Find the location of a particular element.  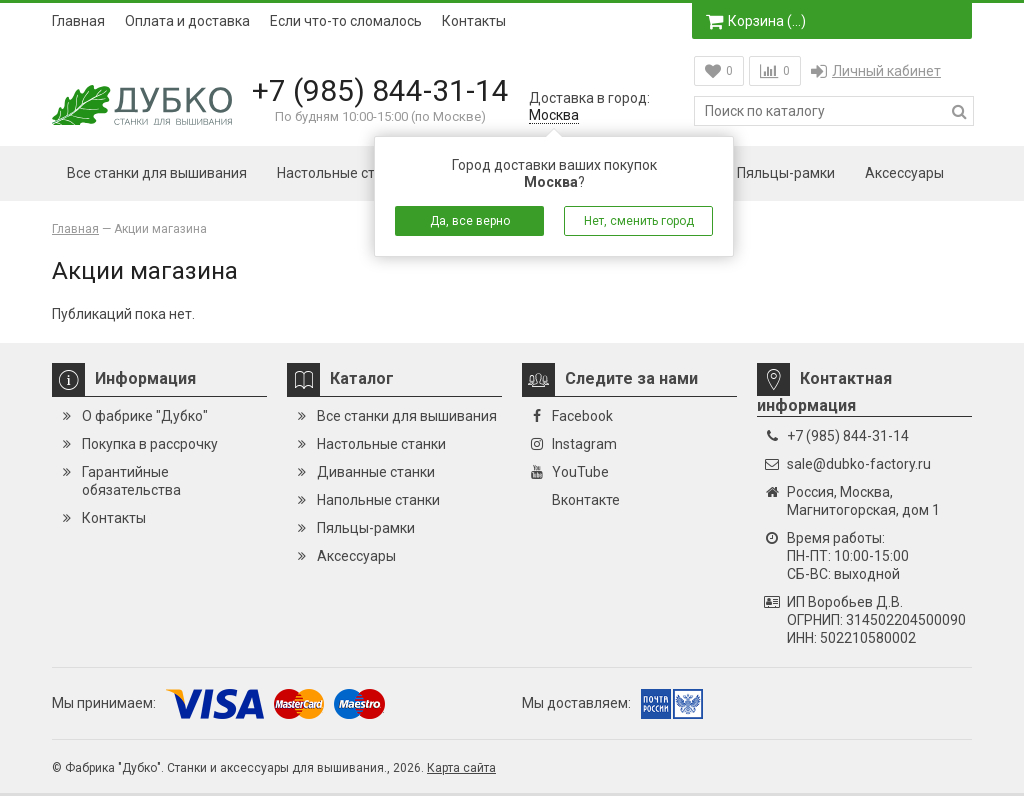

sale@dubko-factory.ru is located at coordinates (859, 464).